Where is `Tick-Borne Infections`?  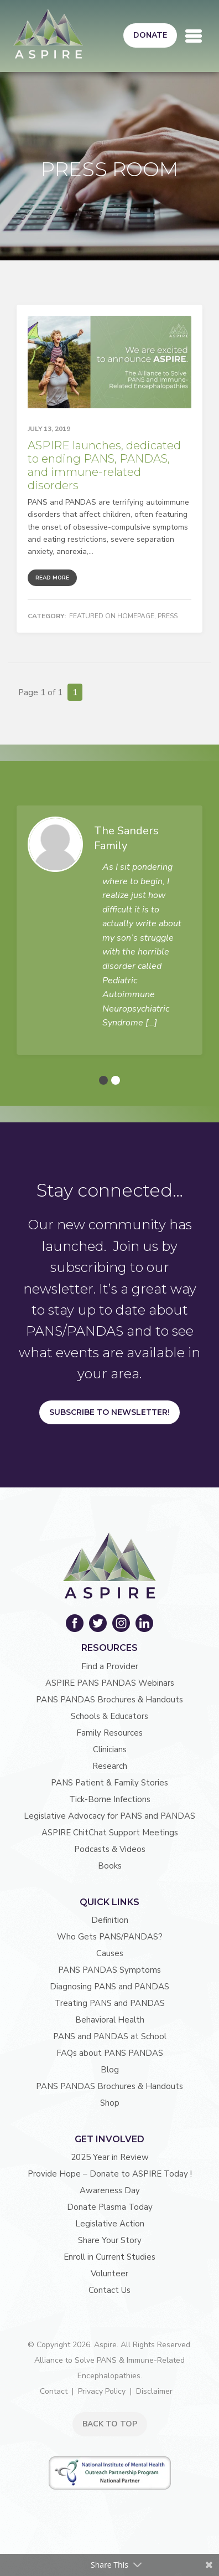
Tick-Borne Infections is located at coordinates (109, 1799).